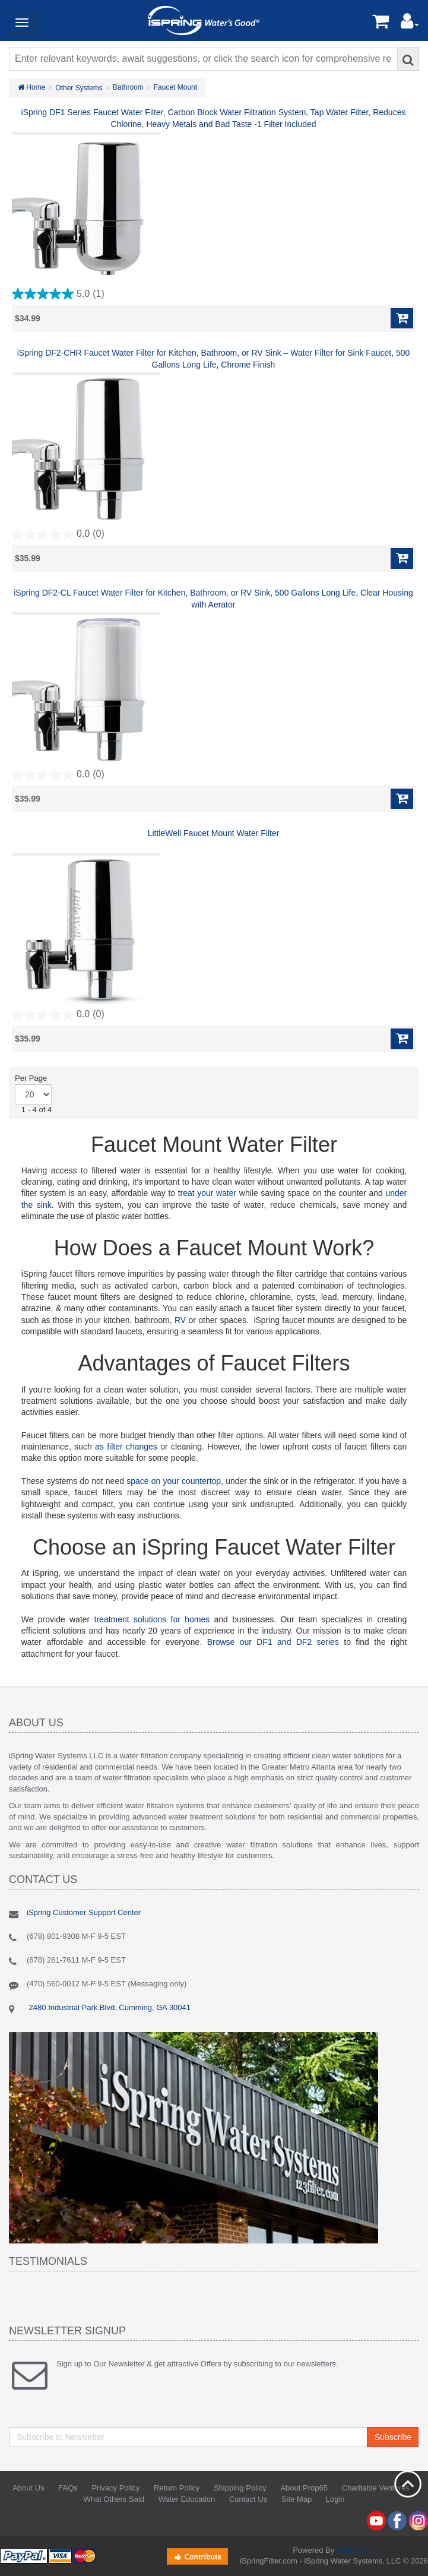  I want to click on iSpring Customer Support Center, so click(84, 1912).